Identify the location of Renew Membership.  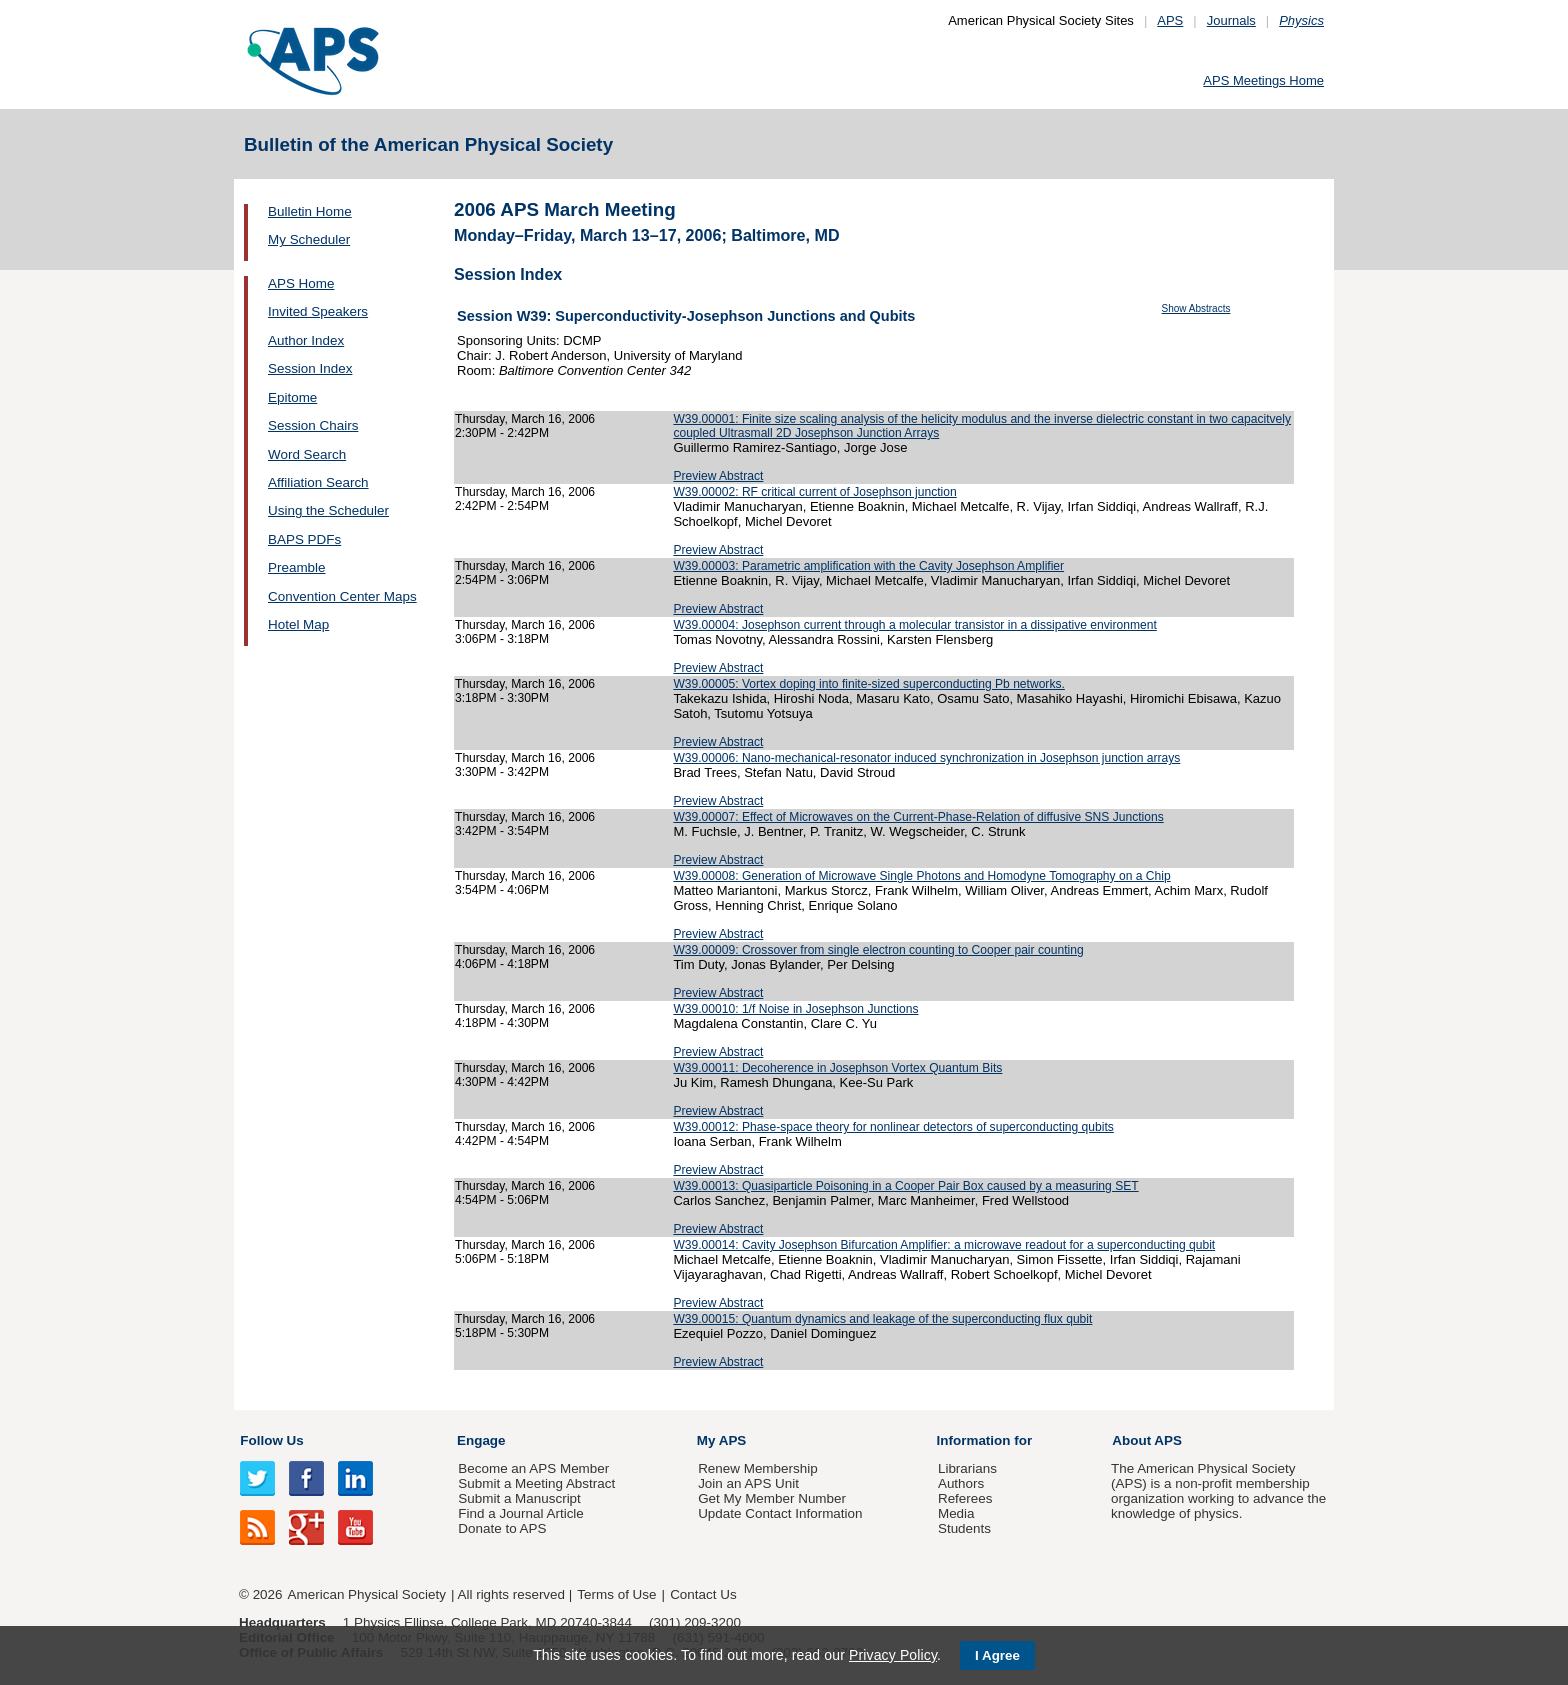
(758, 1468).